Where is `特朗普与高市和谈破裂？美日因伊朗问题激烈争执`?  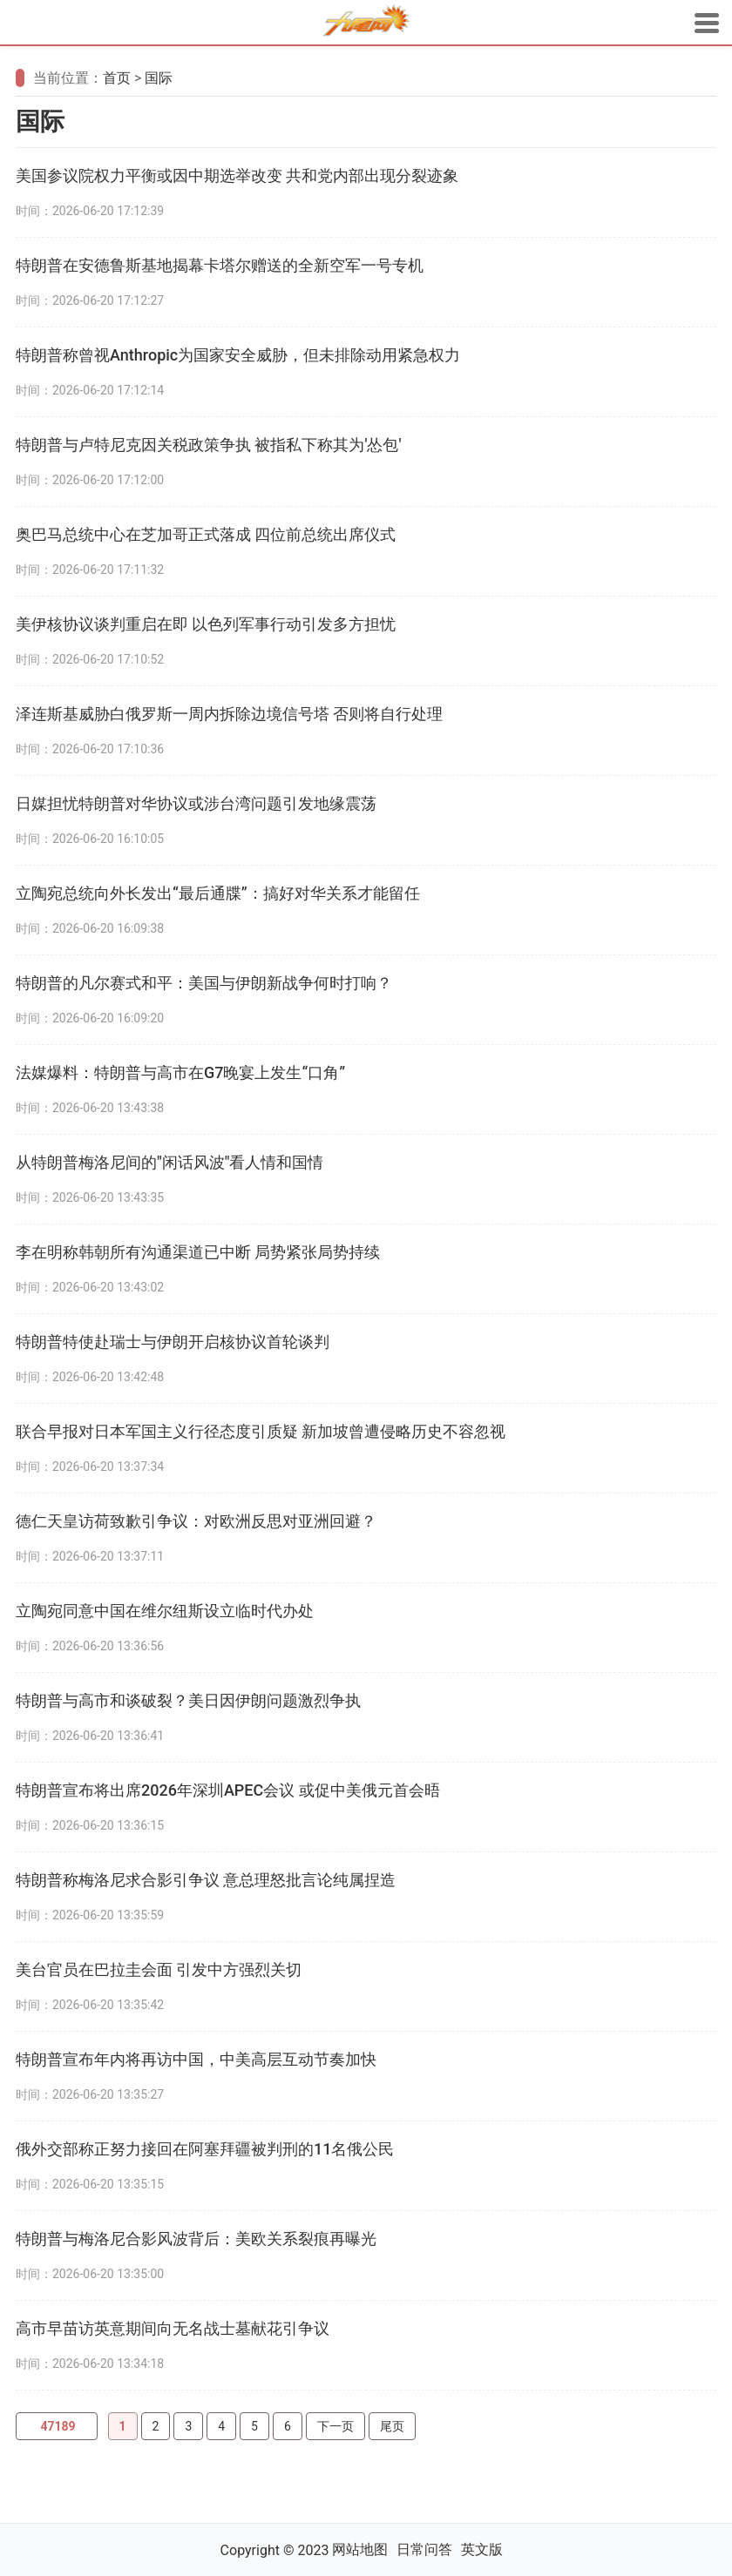
特朗普与高市和谈破裂？美日因伊朗问题激烈争执 is located at coordinates (188, 1700).